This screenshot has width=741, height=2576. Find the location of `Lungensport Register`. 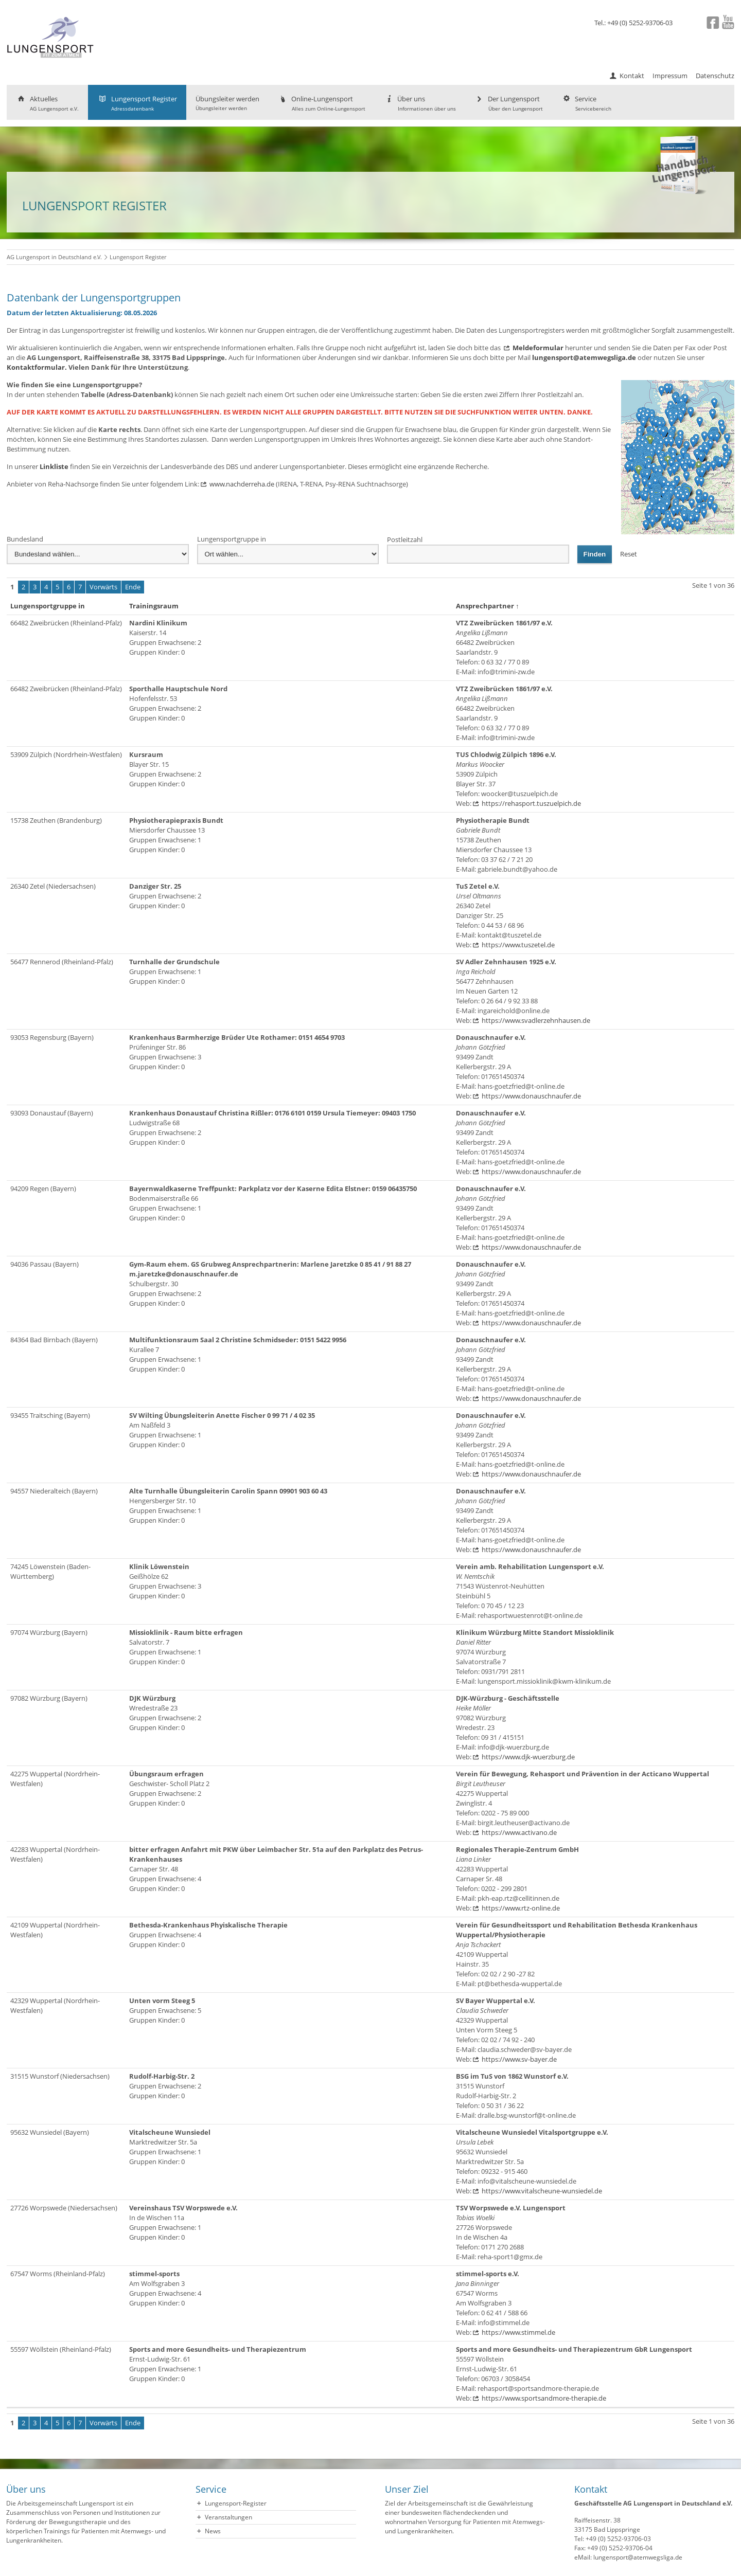

Lungensport Register is located at coordinates (137, 103).